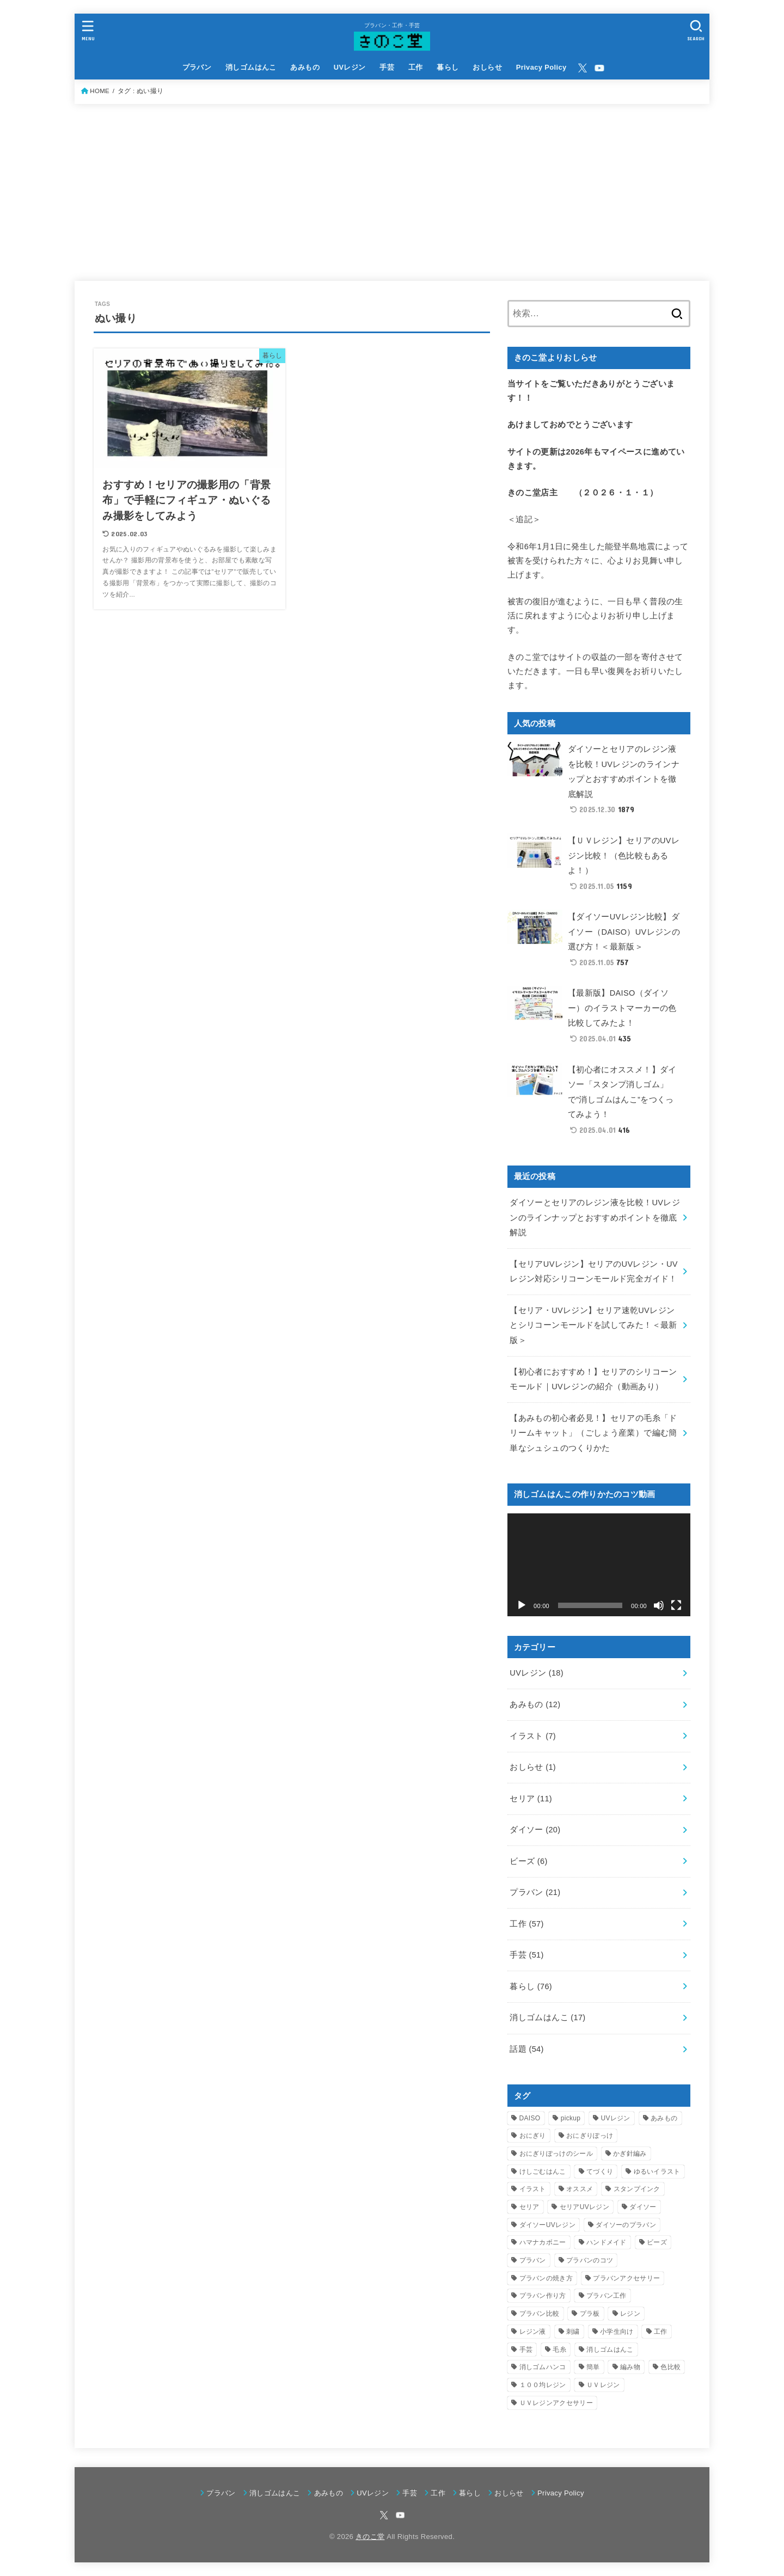  What do you see at coordinates (531, 1798) in the screenshot?
I see `セリア` at bounding box center [531, 1798].